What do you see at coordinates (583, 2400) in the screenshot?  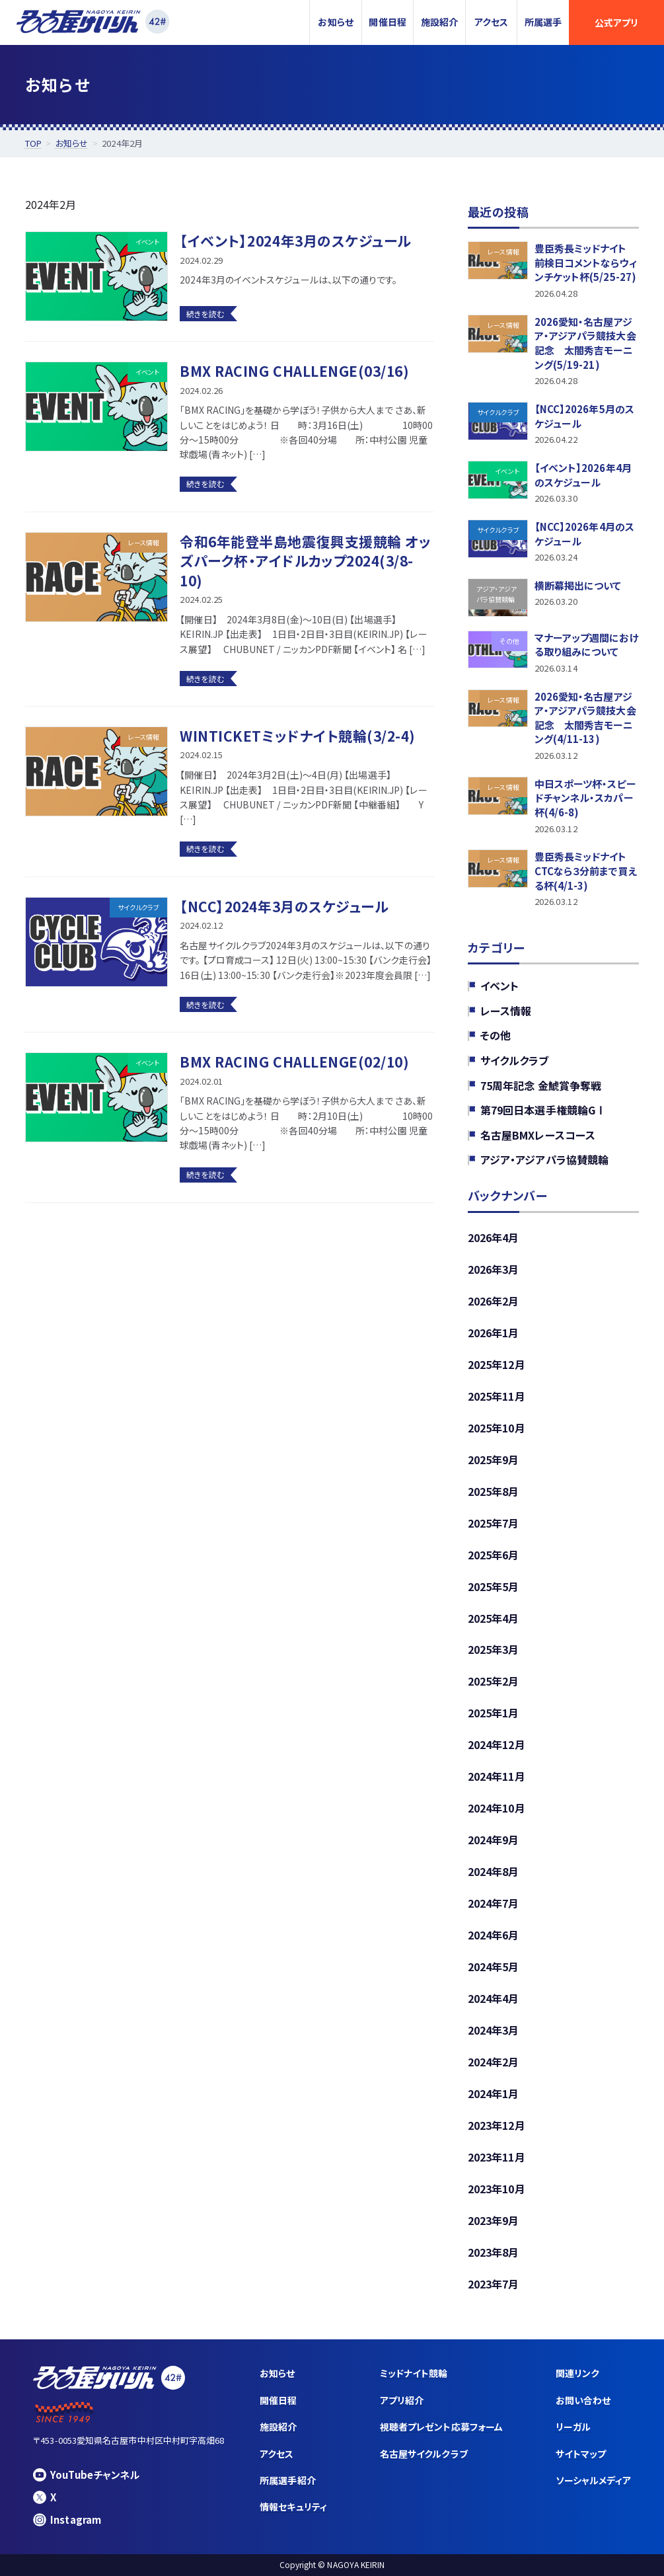 I see `お問い合わせ` at bounding box center [583, 2400].